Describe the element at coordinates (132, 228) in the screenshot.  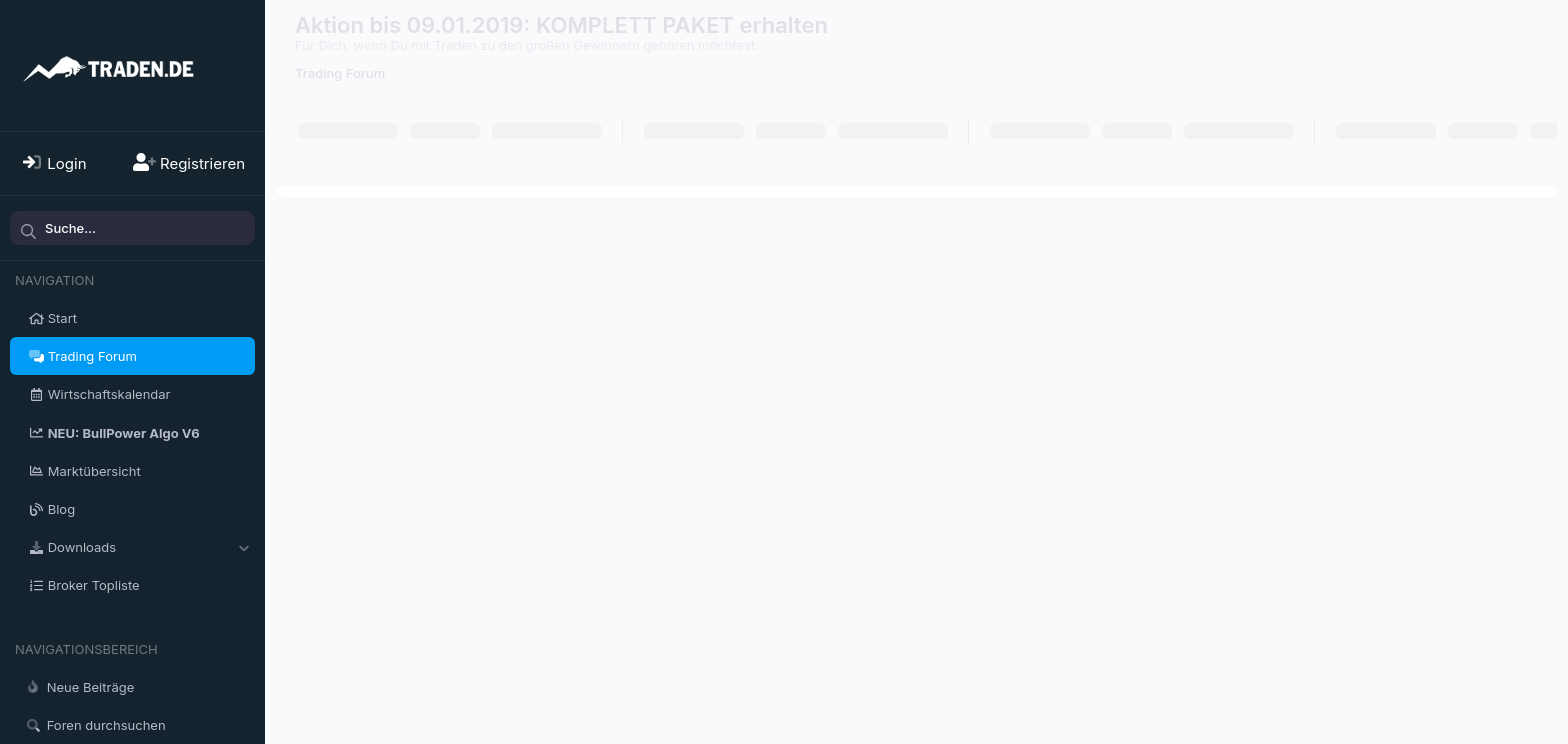
I see `[Suche]` at that location.